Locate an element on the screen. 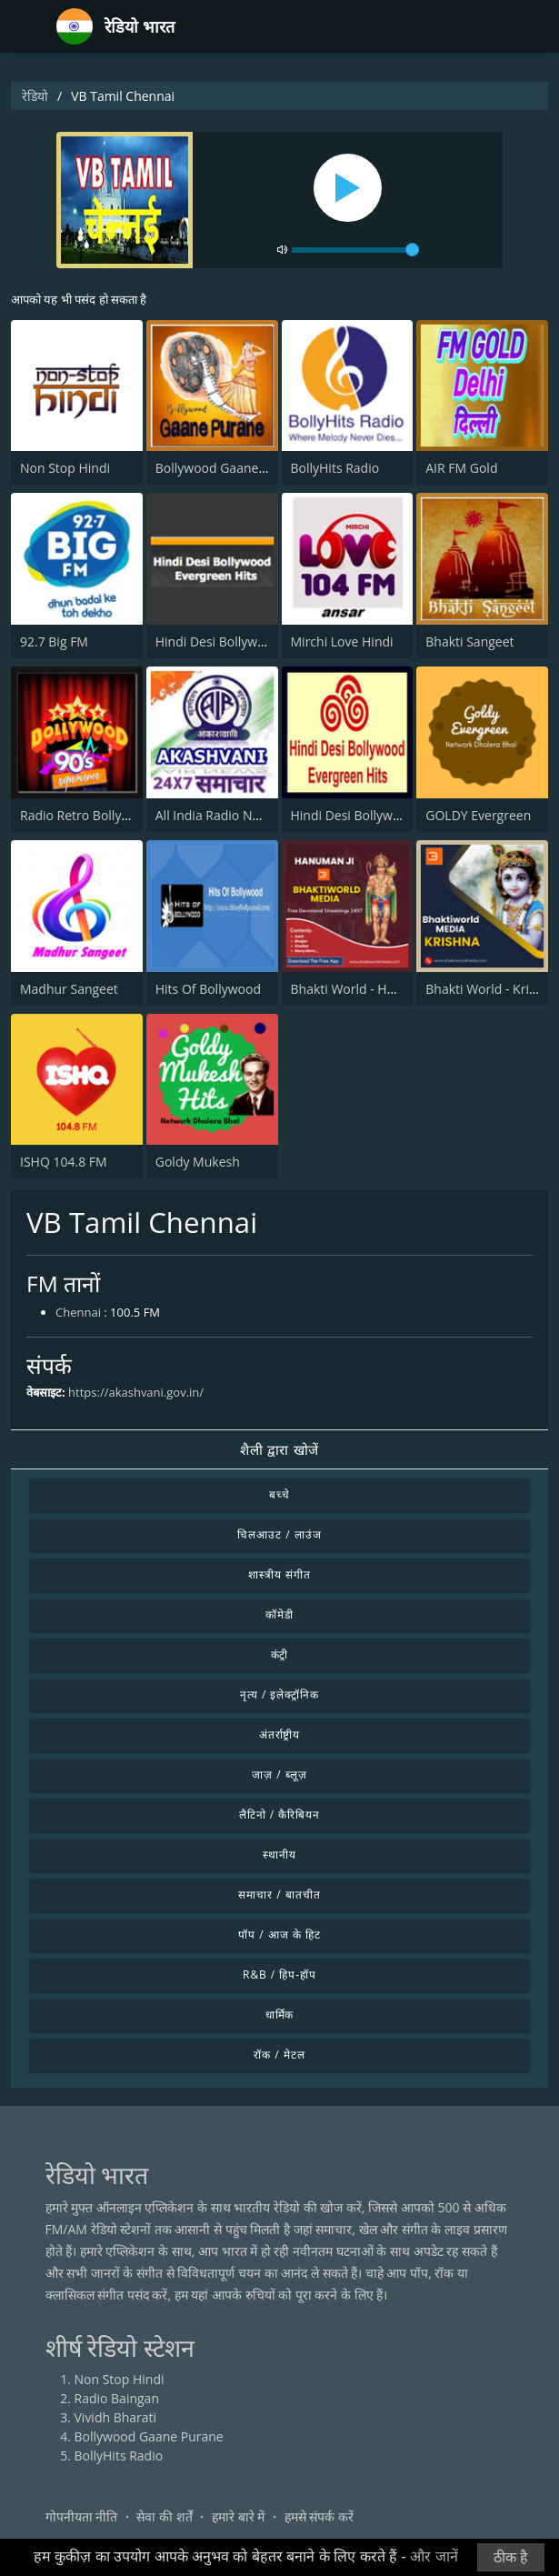  Chennai is located at coordinates (78, 1312).